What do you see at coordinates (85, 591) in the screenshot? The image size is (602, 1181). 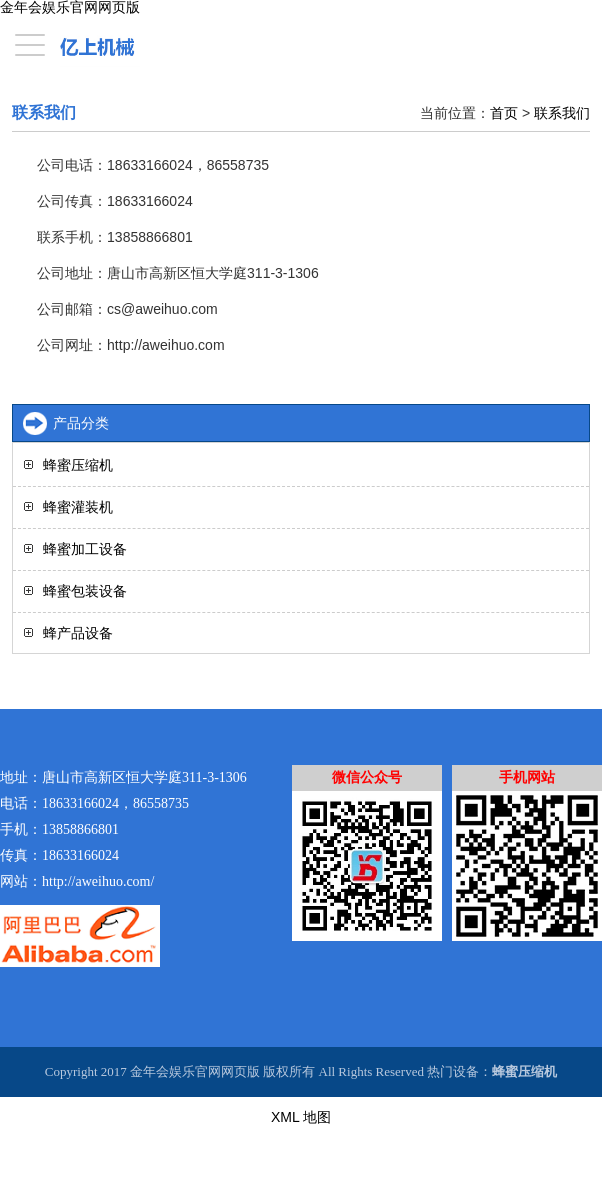 I see `蜂蜜包装设备` at bounding box center [85, 591].